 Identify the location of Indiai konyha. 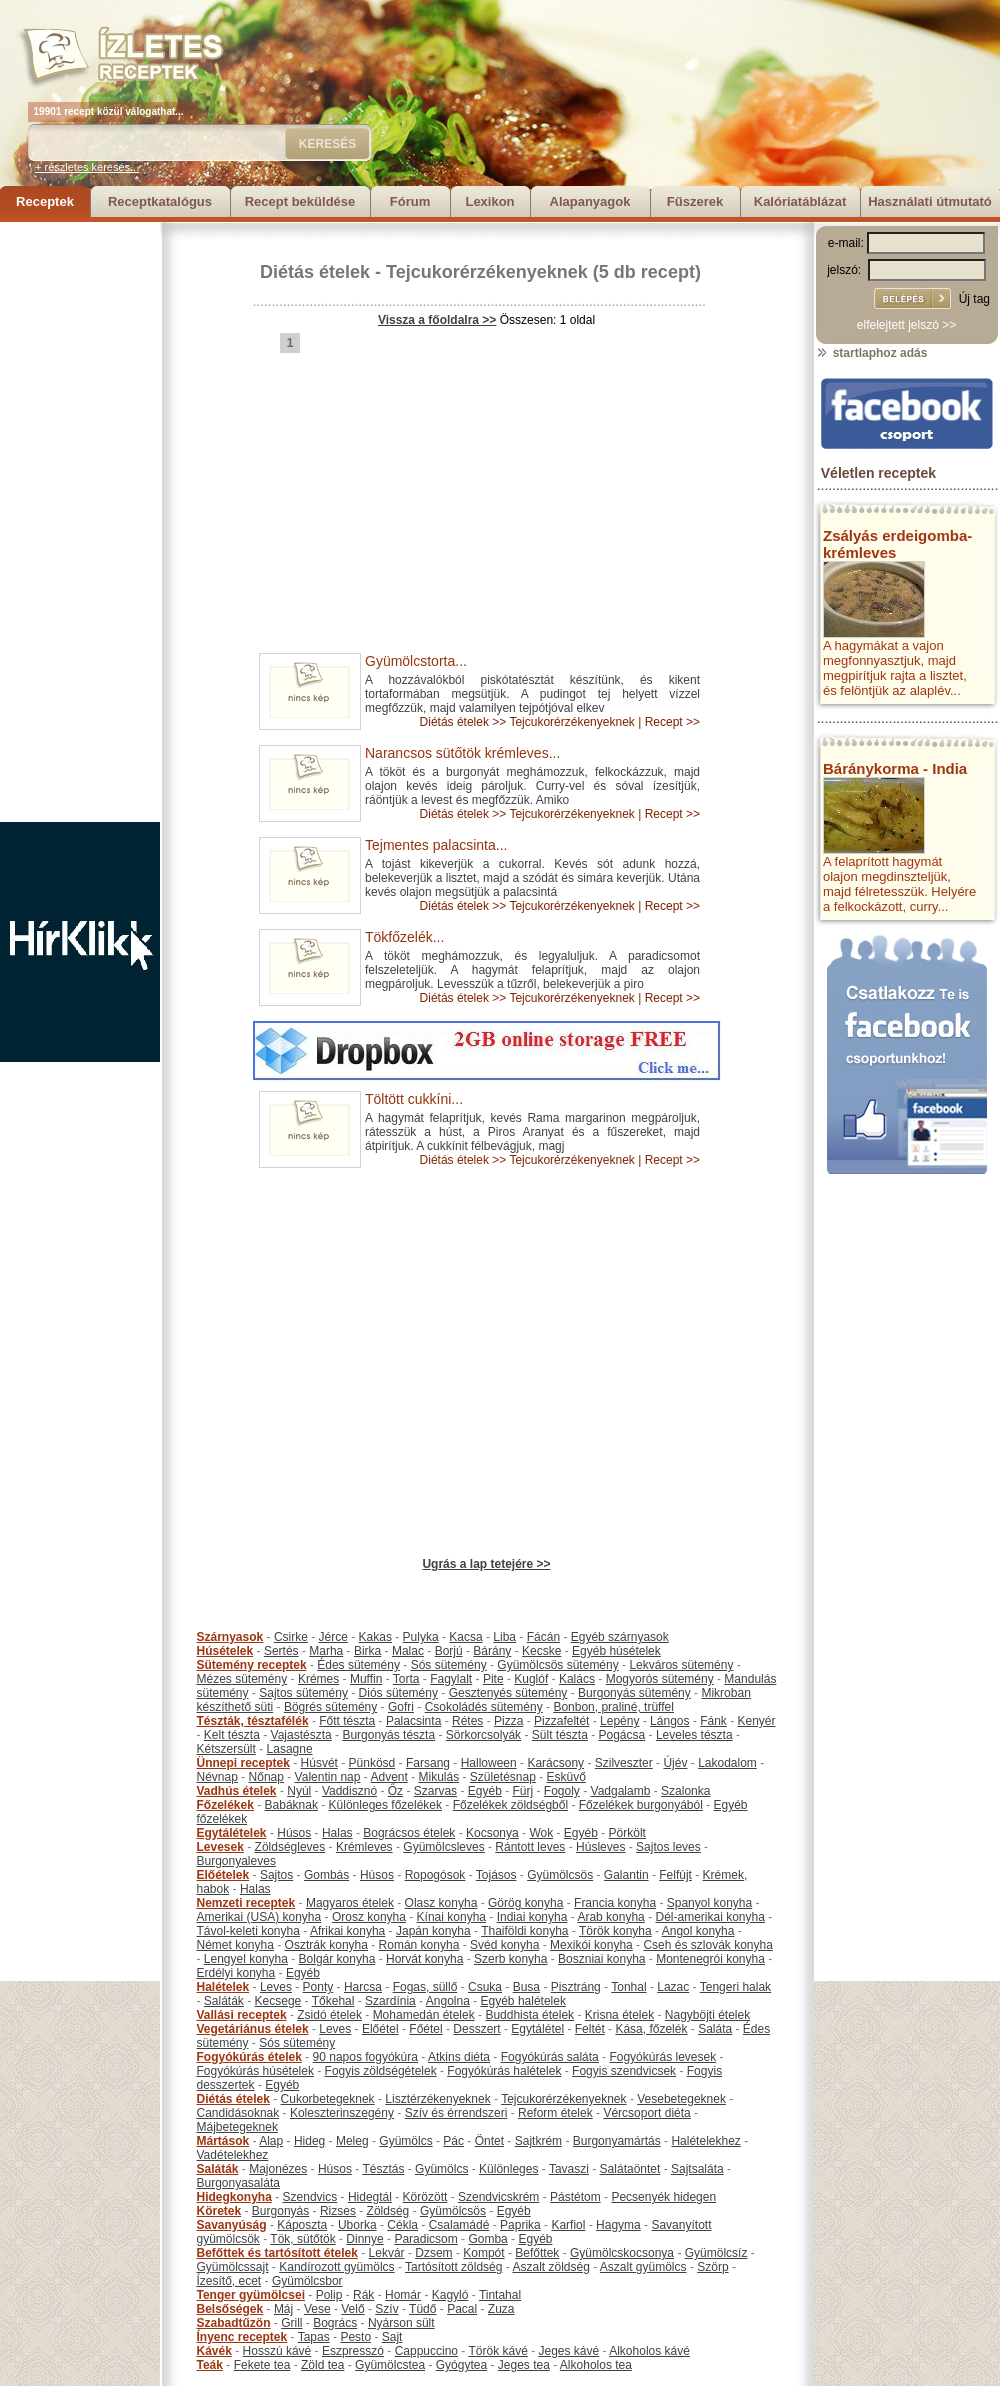
(532, 1917).